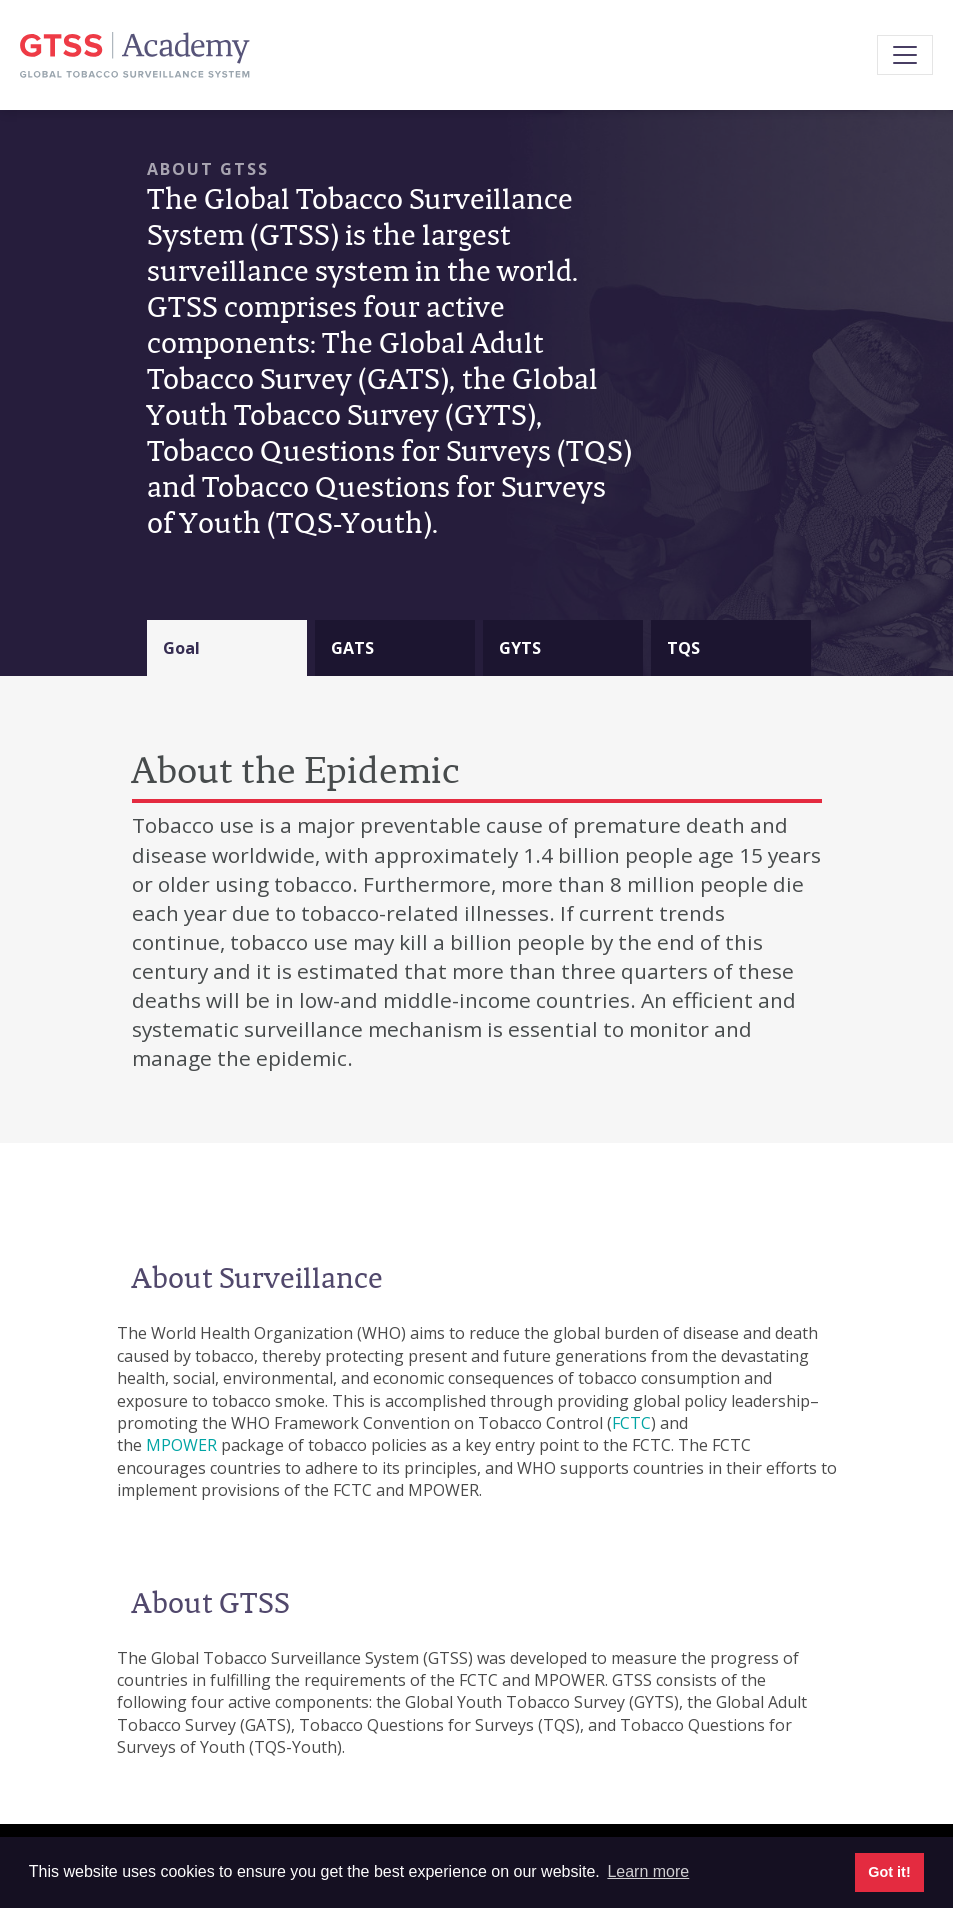 This screenshot has width=953, height=1908. Describe the element at coordinates (889, 1872) in the screenshot. I see `Got it! [button]` at that location.